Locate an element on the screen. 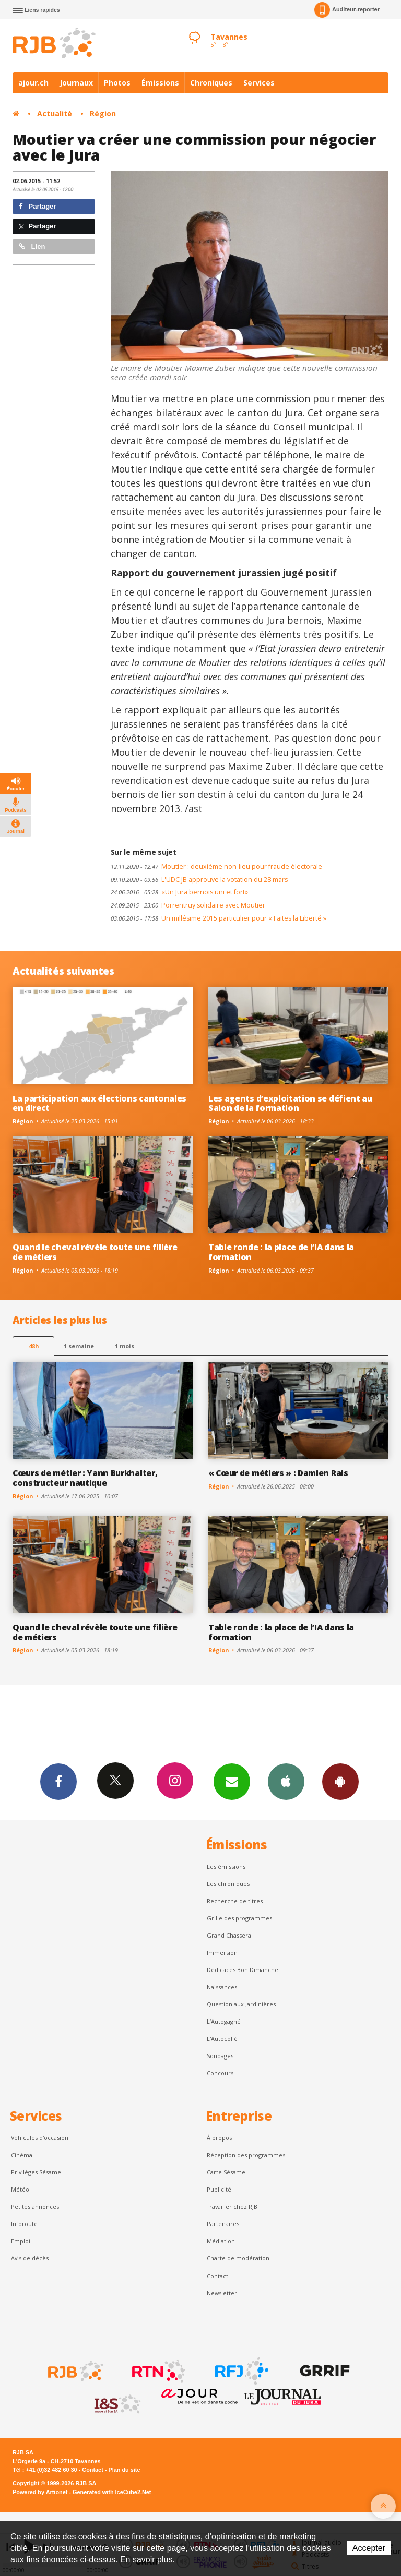 The image size is (401, 2576). L'Autocollé is located at coordinates (222, 2038).